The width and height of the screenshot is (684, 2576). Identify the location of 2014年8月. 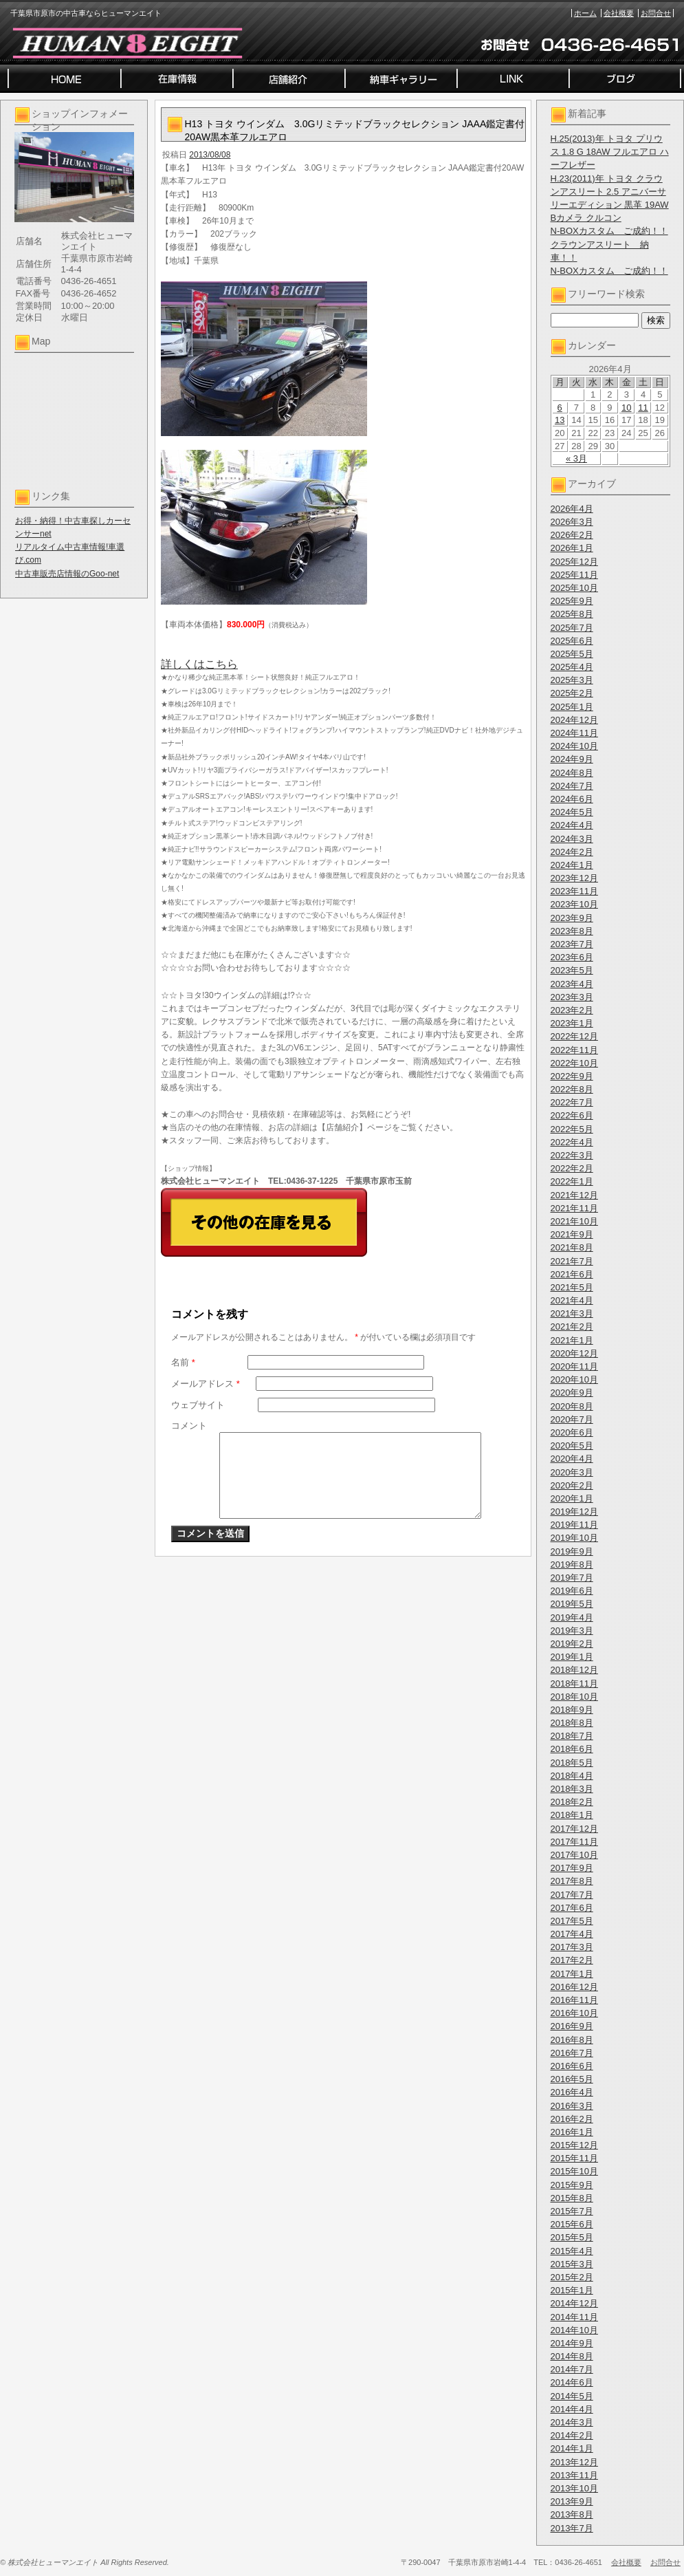
(572, 2356).